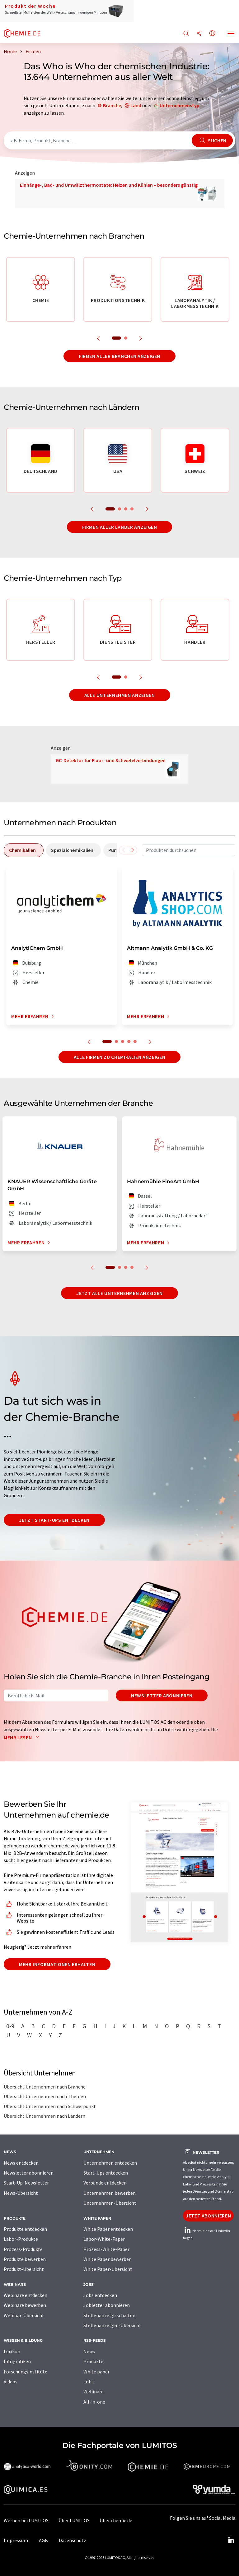 The width and height of the screenshot is (239, 2576). I want to click on Alle Firmen zu Chemikalien anzeigen, so click(119, 1057).